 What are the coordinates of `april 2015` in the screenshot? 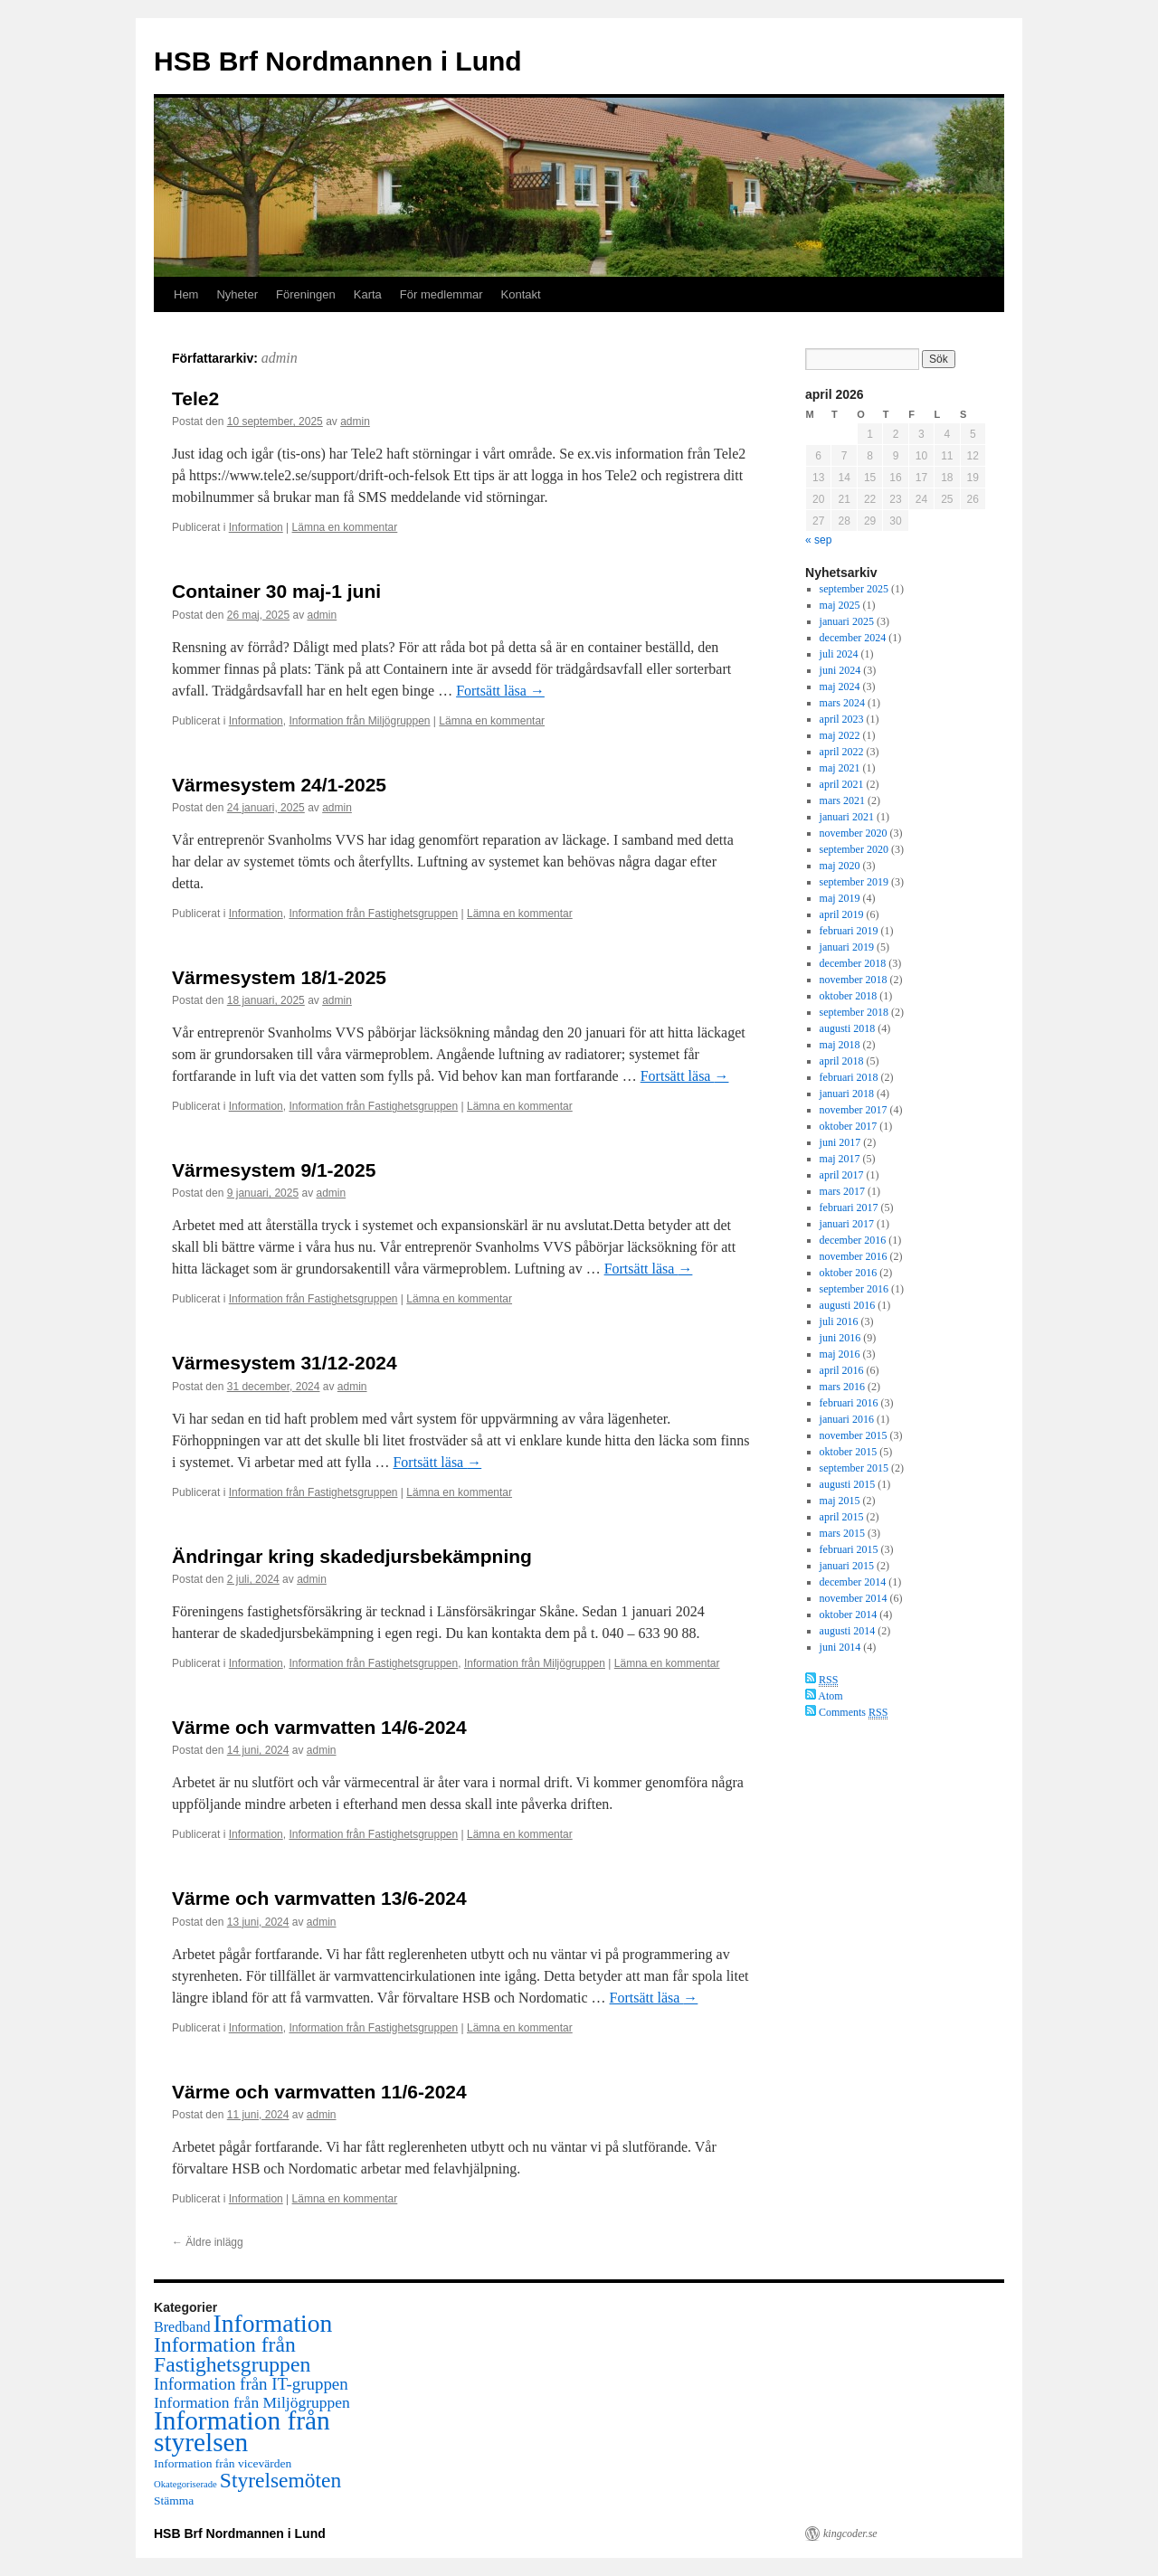 It's located at (842, 1517).